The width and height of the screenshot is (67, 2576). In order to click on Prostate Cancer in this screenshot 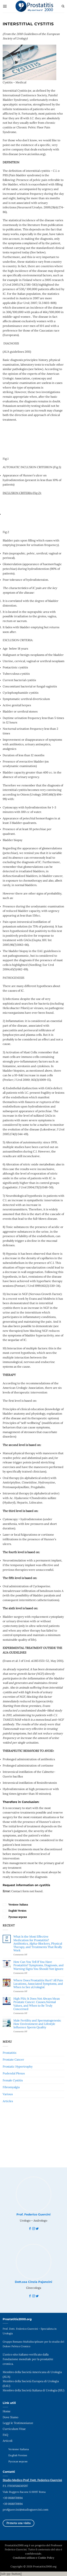, I will do `click(13, 2059)`.